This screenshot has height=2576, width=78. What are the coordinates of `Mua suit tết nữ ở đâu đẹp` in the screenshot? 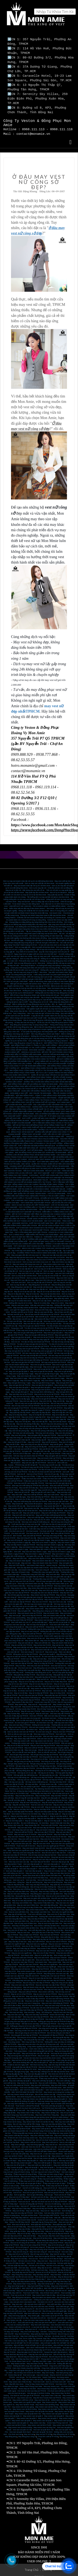 It's located at (28, 1484).